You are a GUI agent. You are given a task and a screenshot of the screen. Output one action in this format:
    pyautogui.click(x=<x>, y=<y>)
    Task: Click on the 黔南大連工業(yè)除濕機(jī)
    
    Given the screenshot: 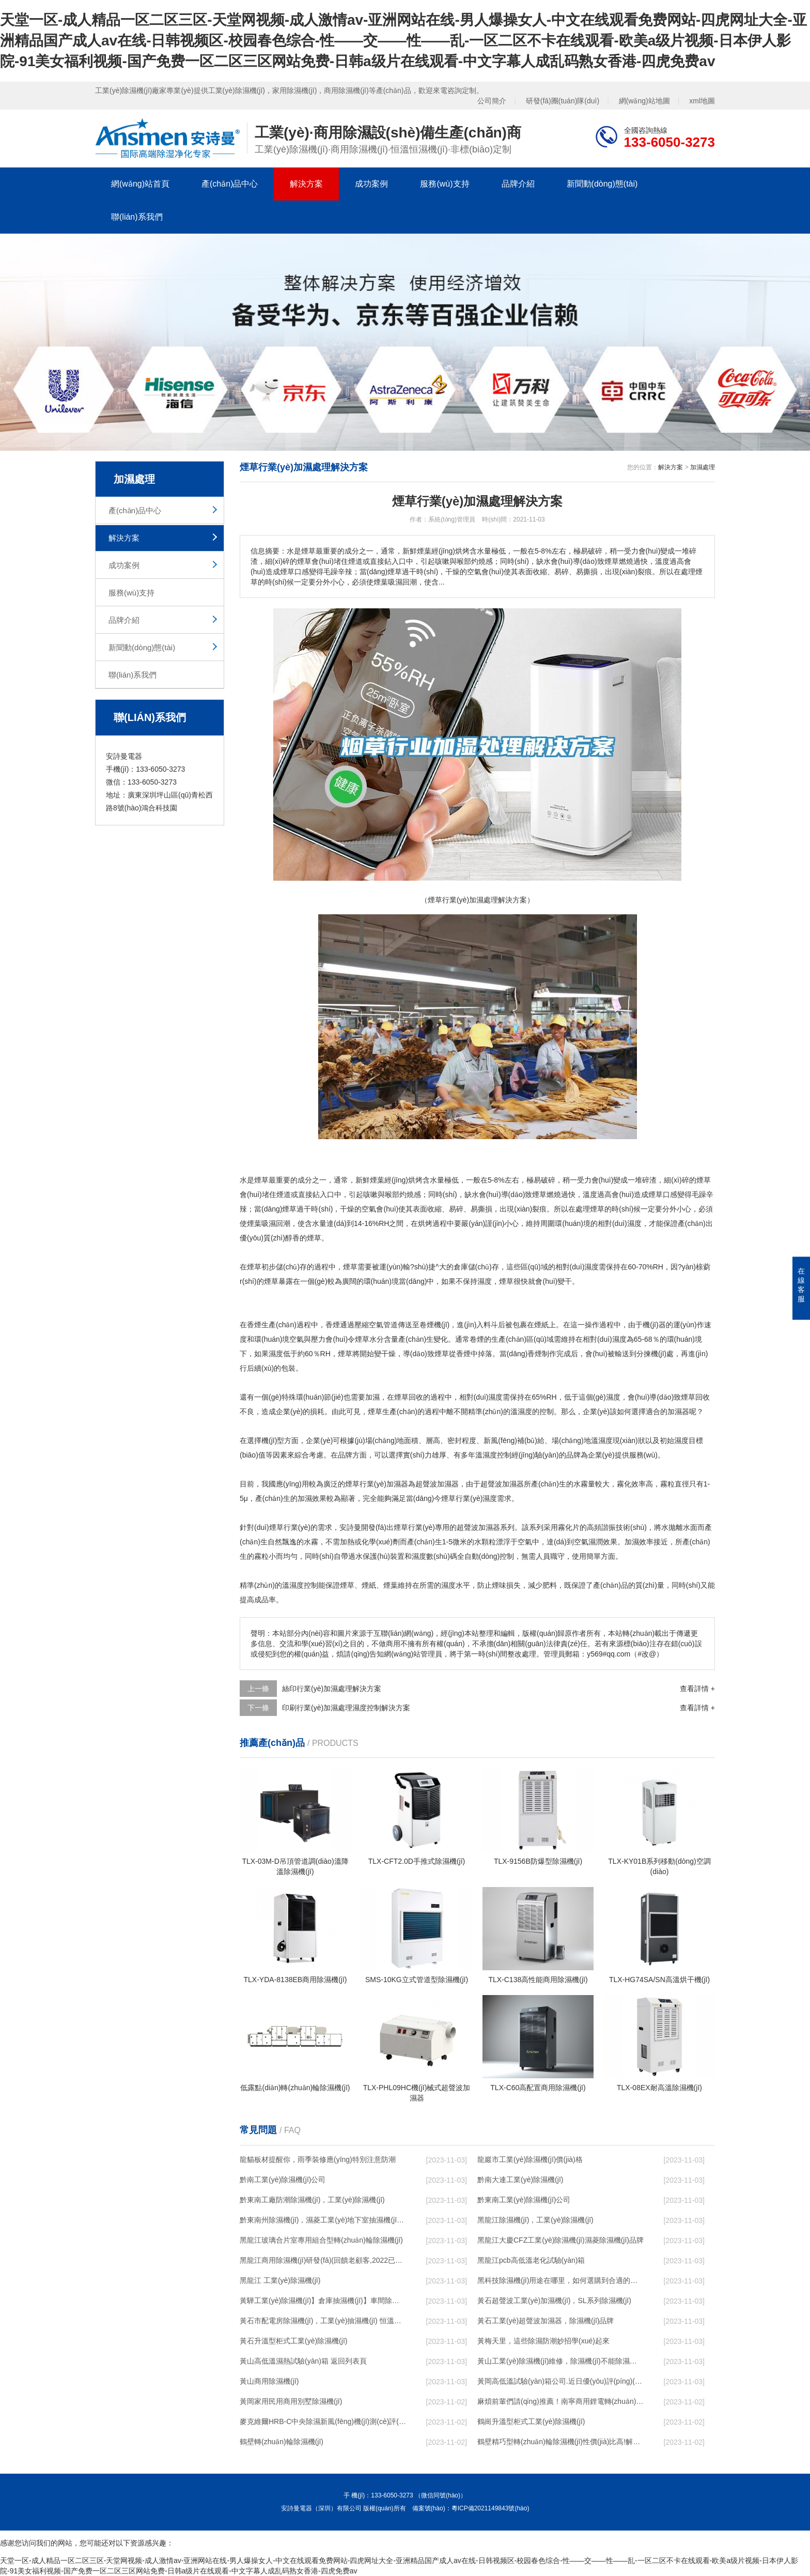 What is the action you would take?
    pyautogui.click(x=520, y=2179)
    